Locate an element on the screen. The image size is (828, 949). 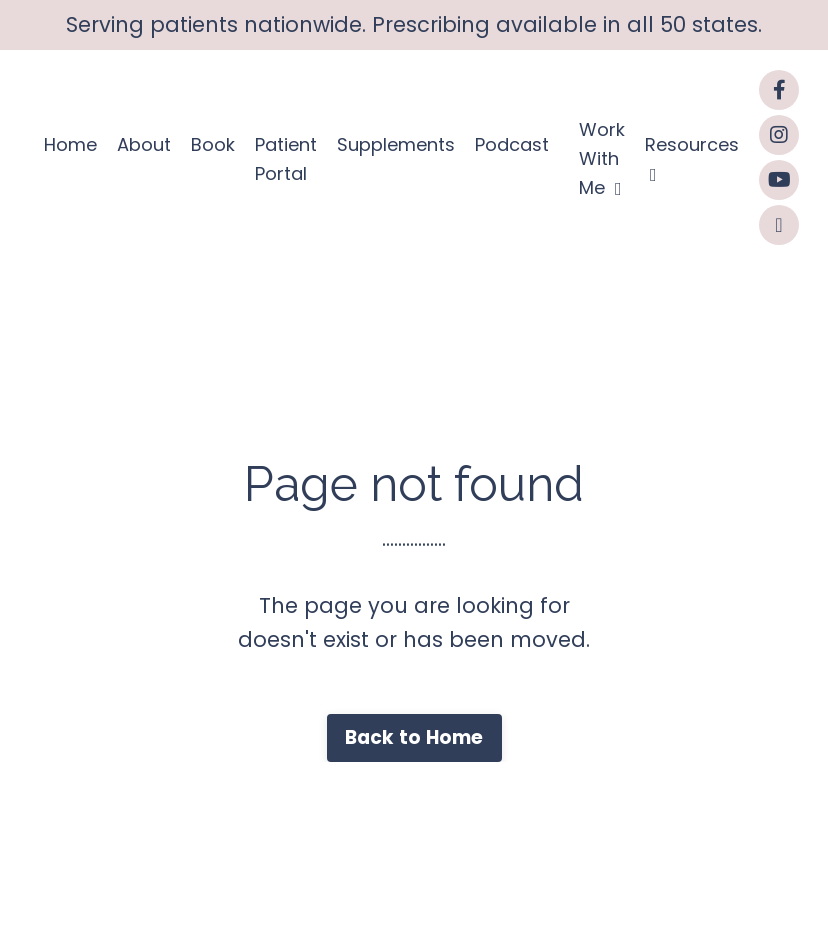
About is located at coordinates (144, 144).